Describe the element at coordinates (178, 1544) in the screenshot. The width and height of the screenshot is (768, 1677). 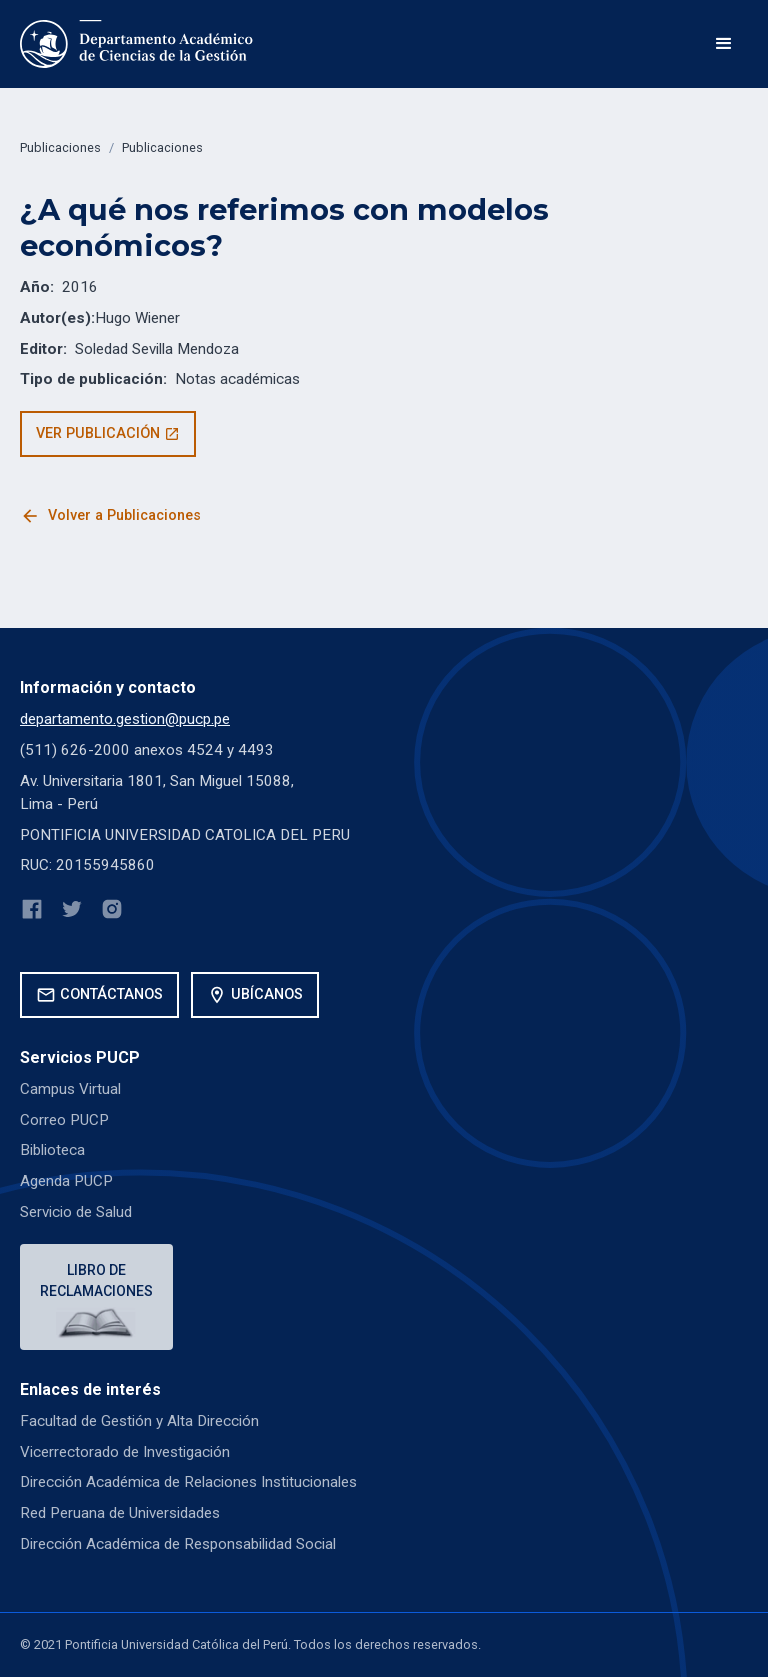
I see `Dirección Académica de Responsabilidad Social` at that location.